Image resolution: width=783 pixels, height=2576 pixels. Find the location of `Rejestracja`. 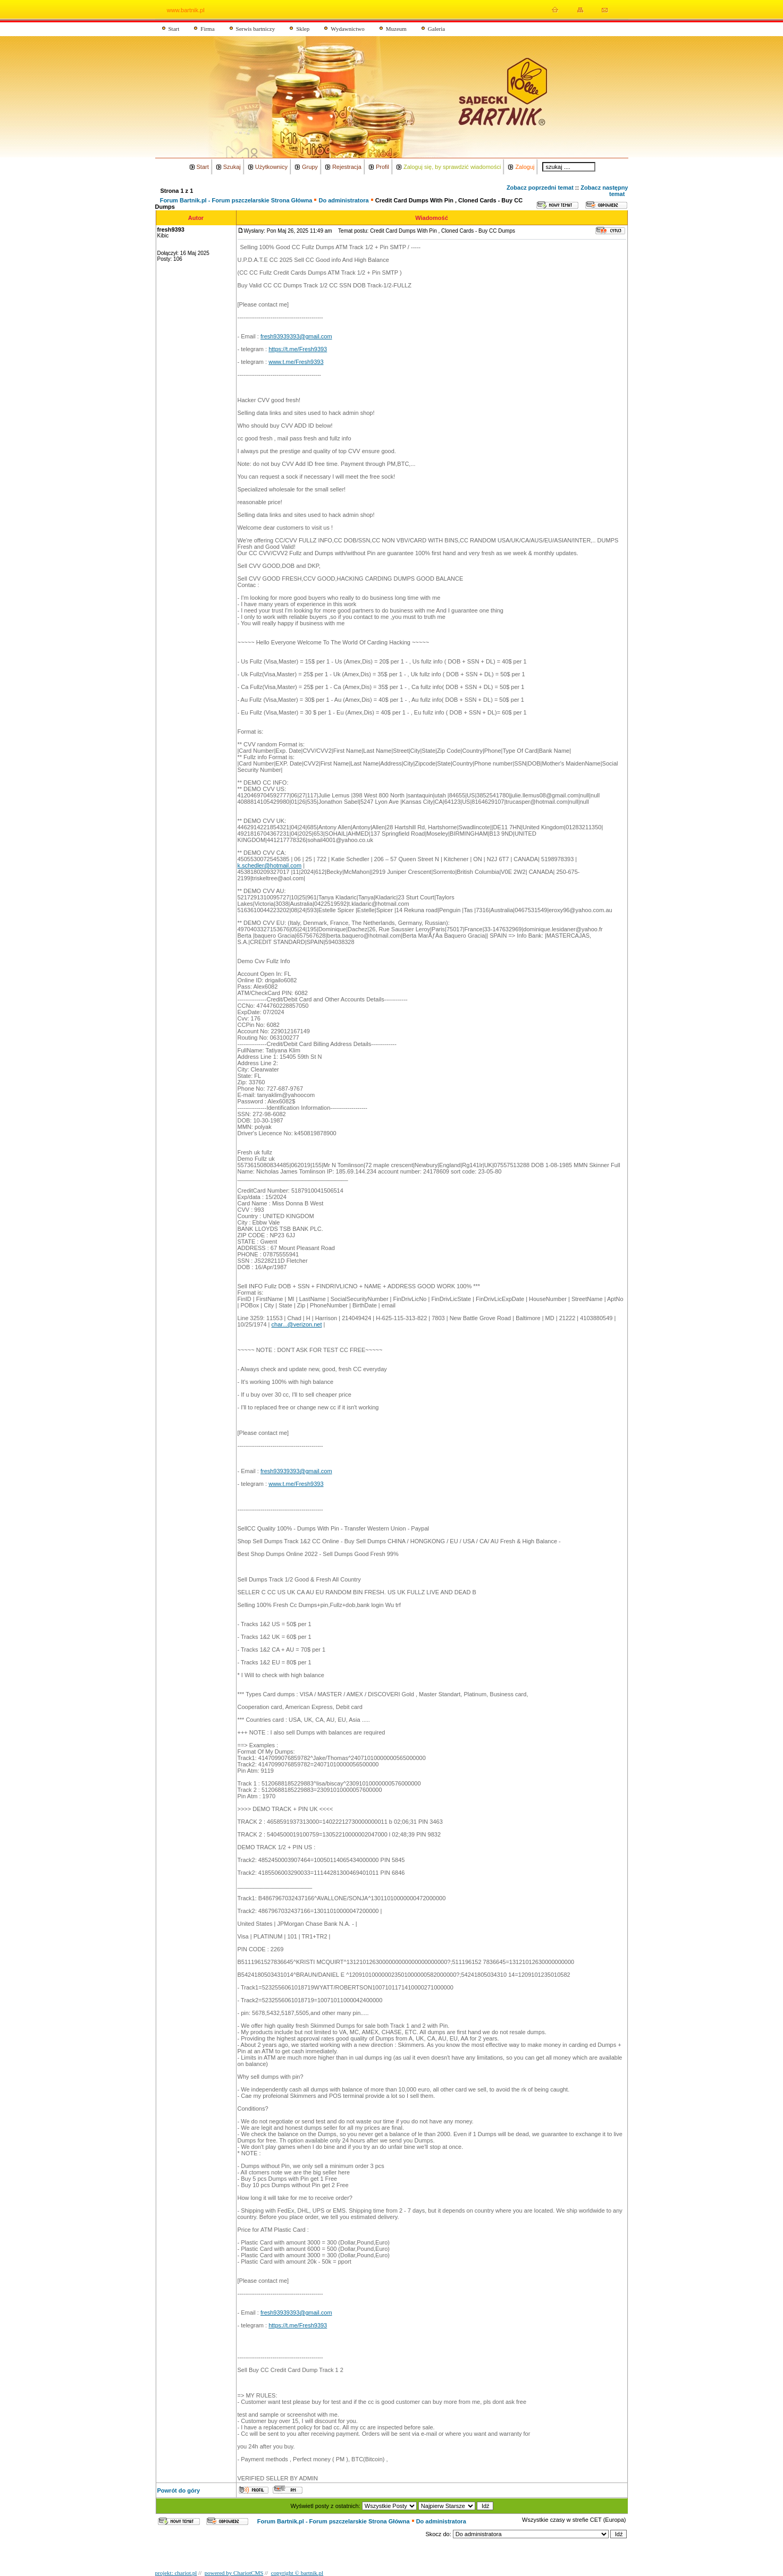

Rejestracja is located at coordinates (346, 167).